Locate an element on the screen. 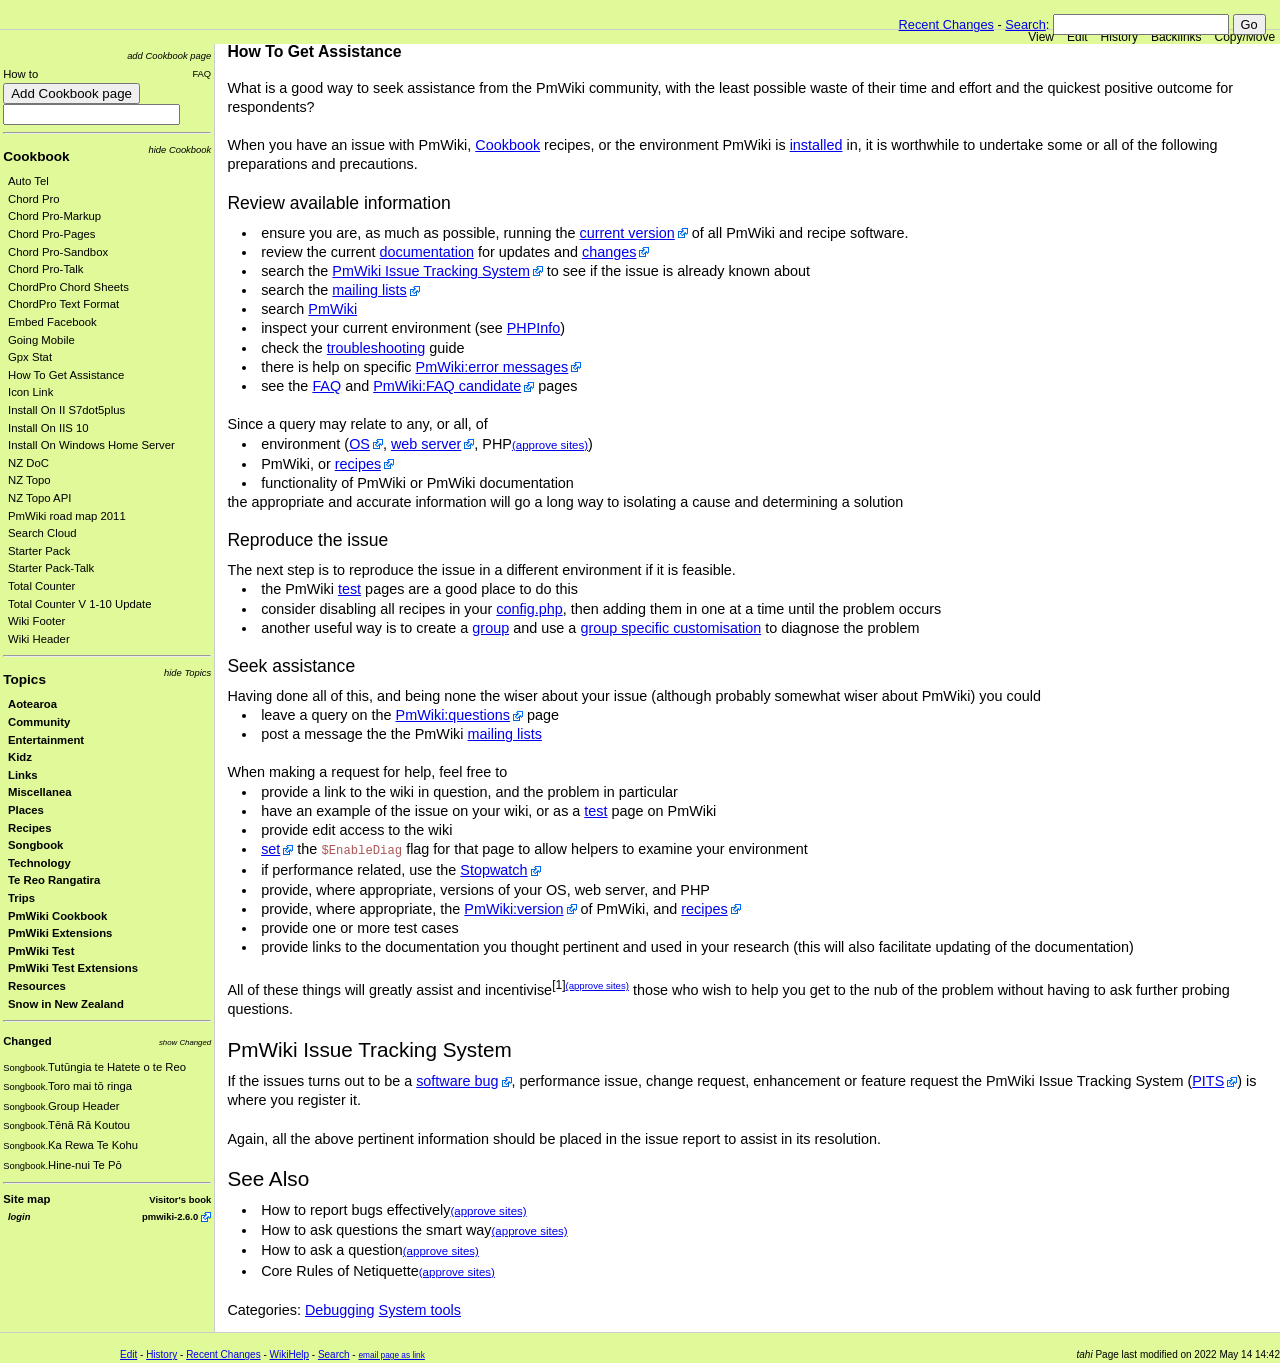 The image size is (1280, 1363). PHPInfo is located at coordinates (534, 328).